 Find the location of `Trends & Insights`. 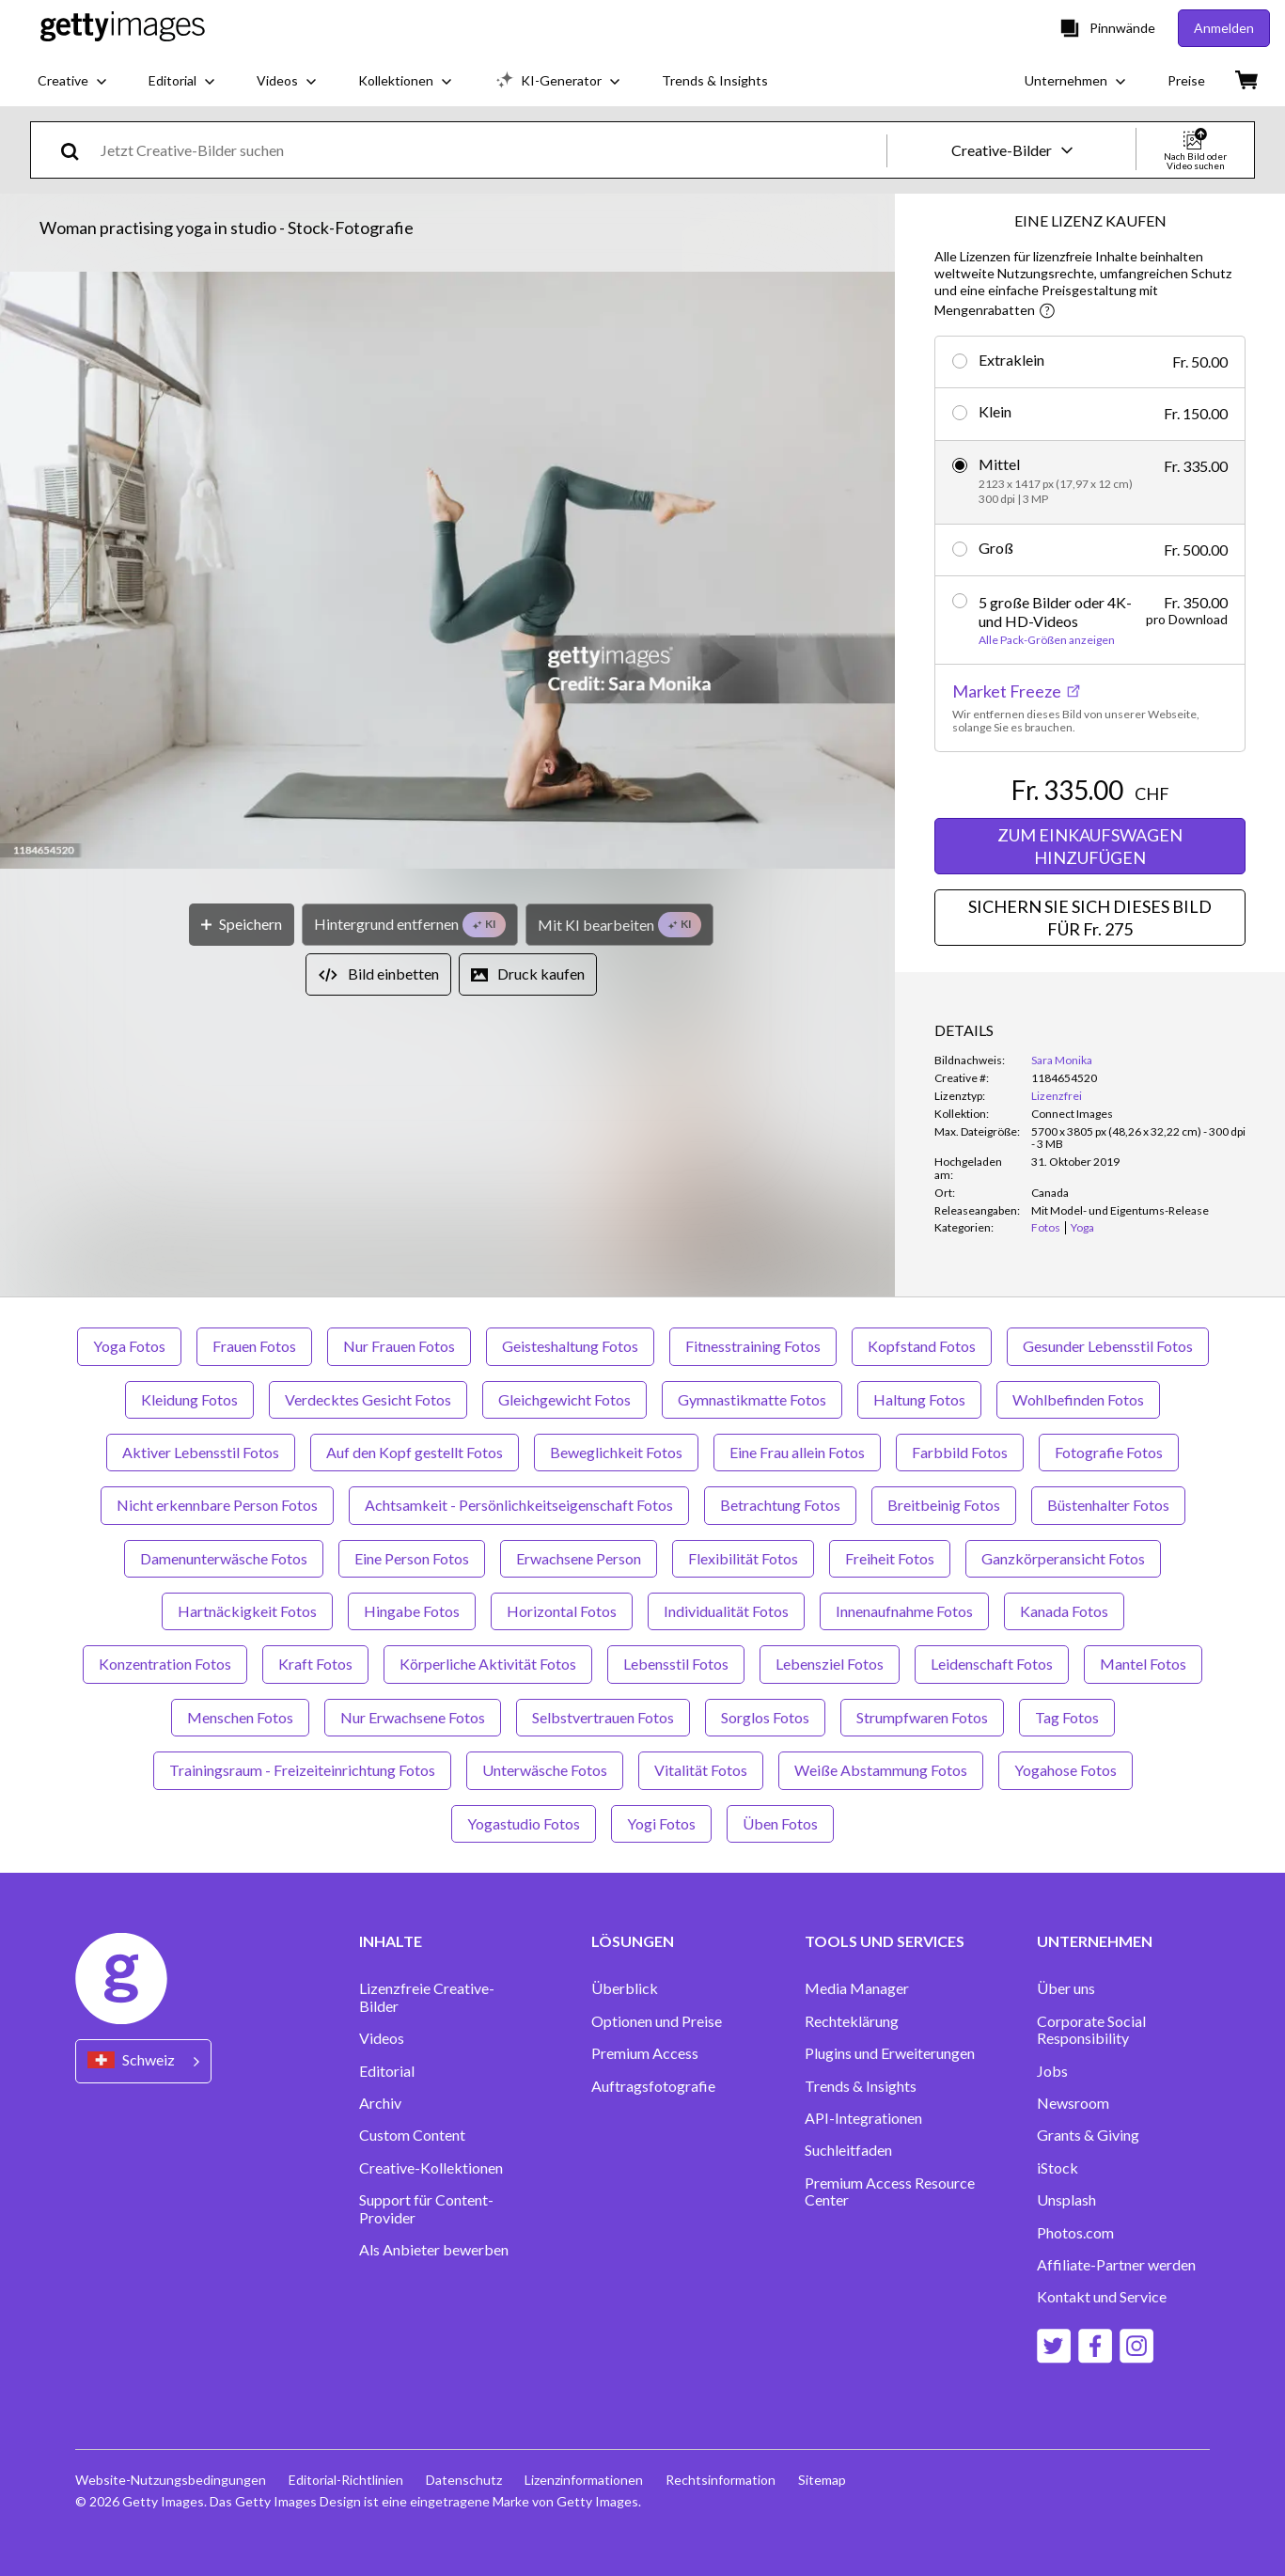

Trends & Insights is located at coordinates (861, 2086).